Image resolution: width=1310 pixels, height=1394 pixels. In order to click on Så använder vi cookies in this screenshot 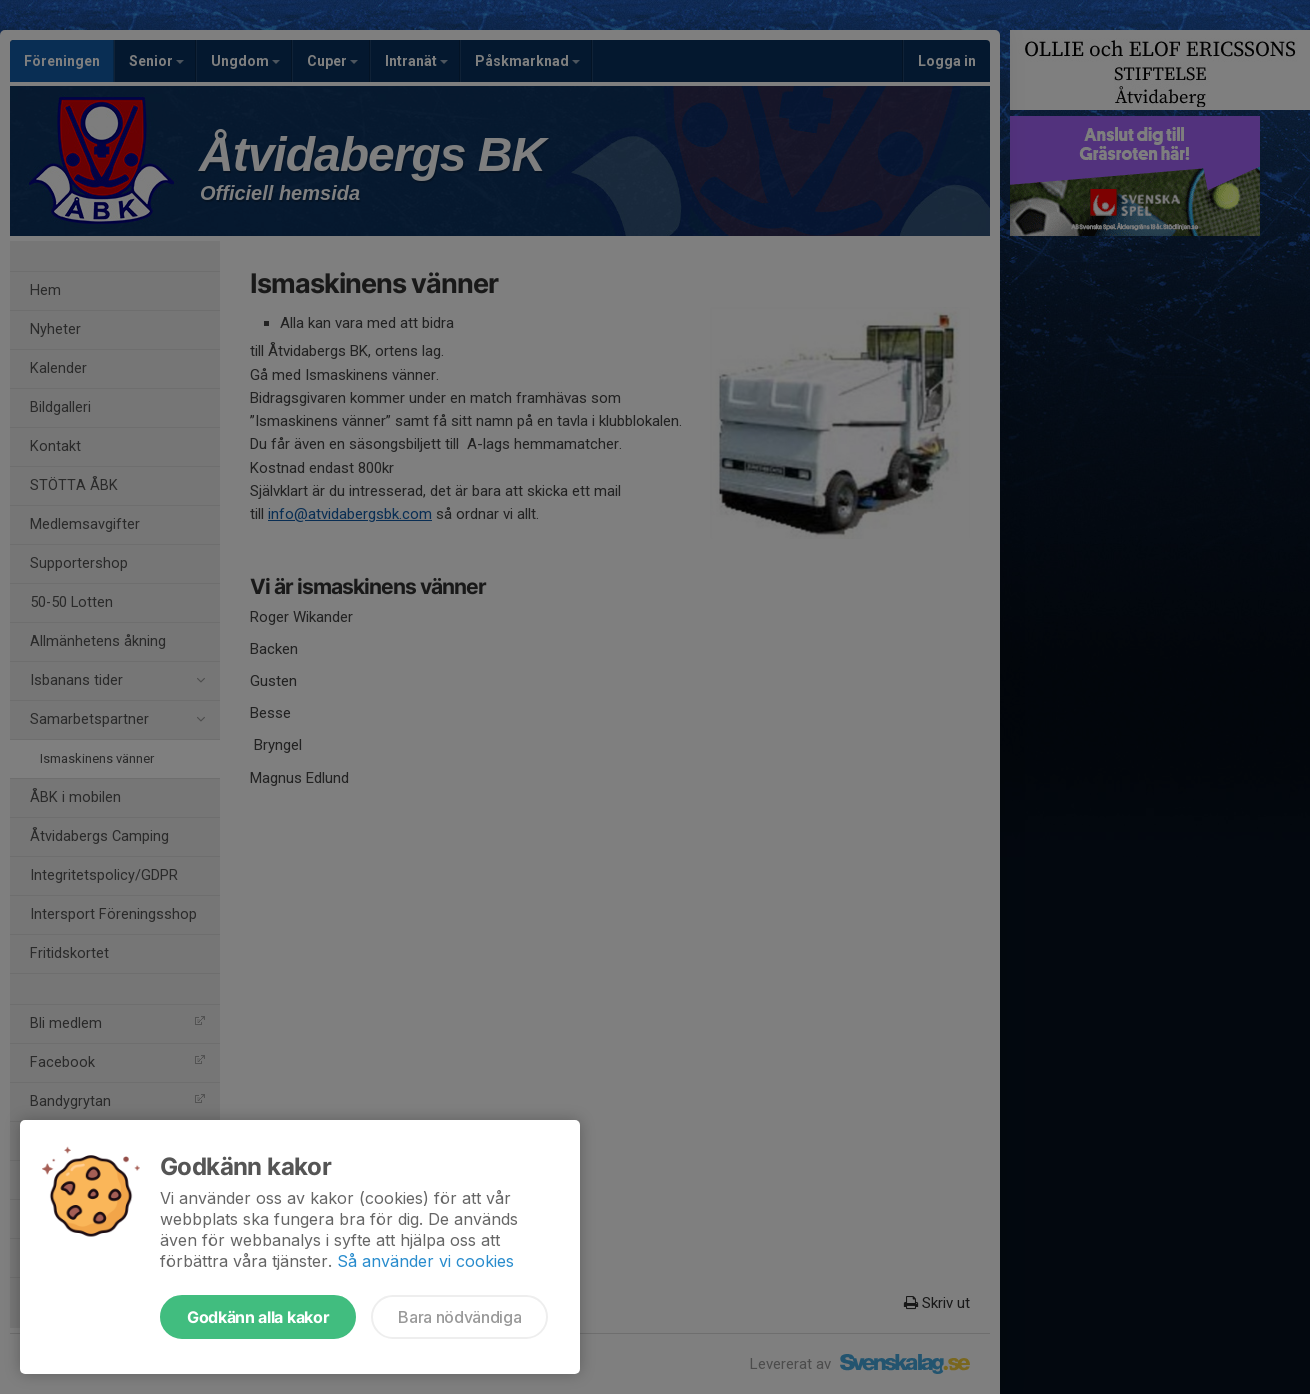, I will do `click(425, 1261)`.